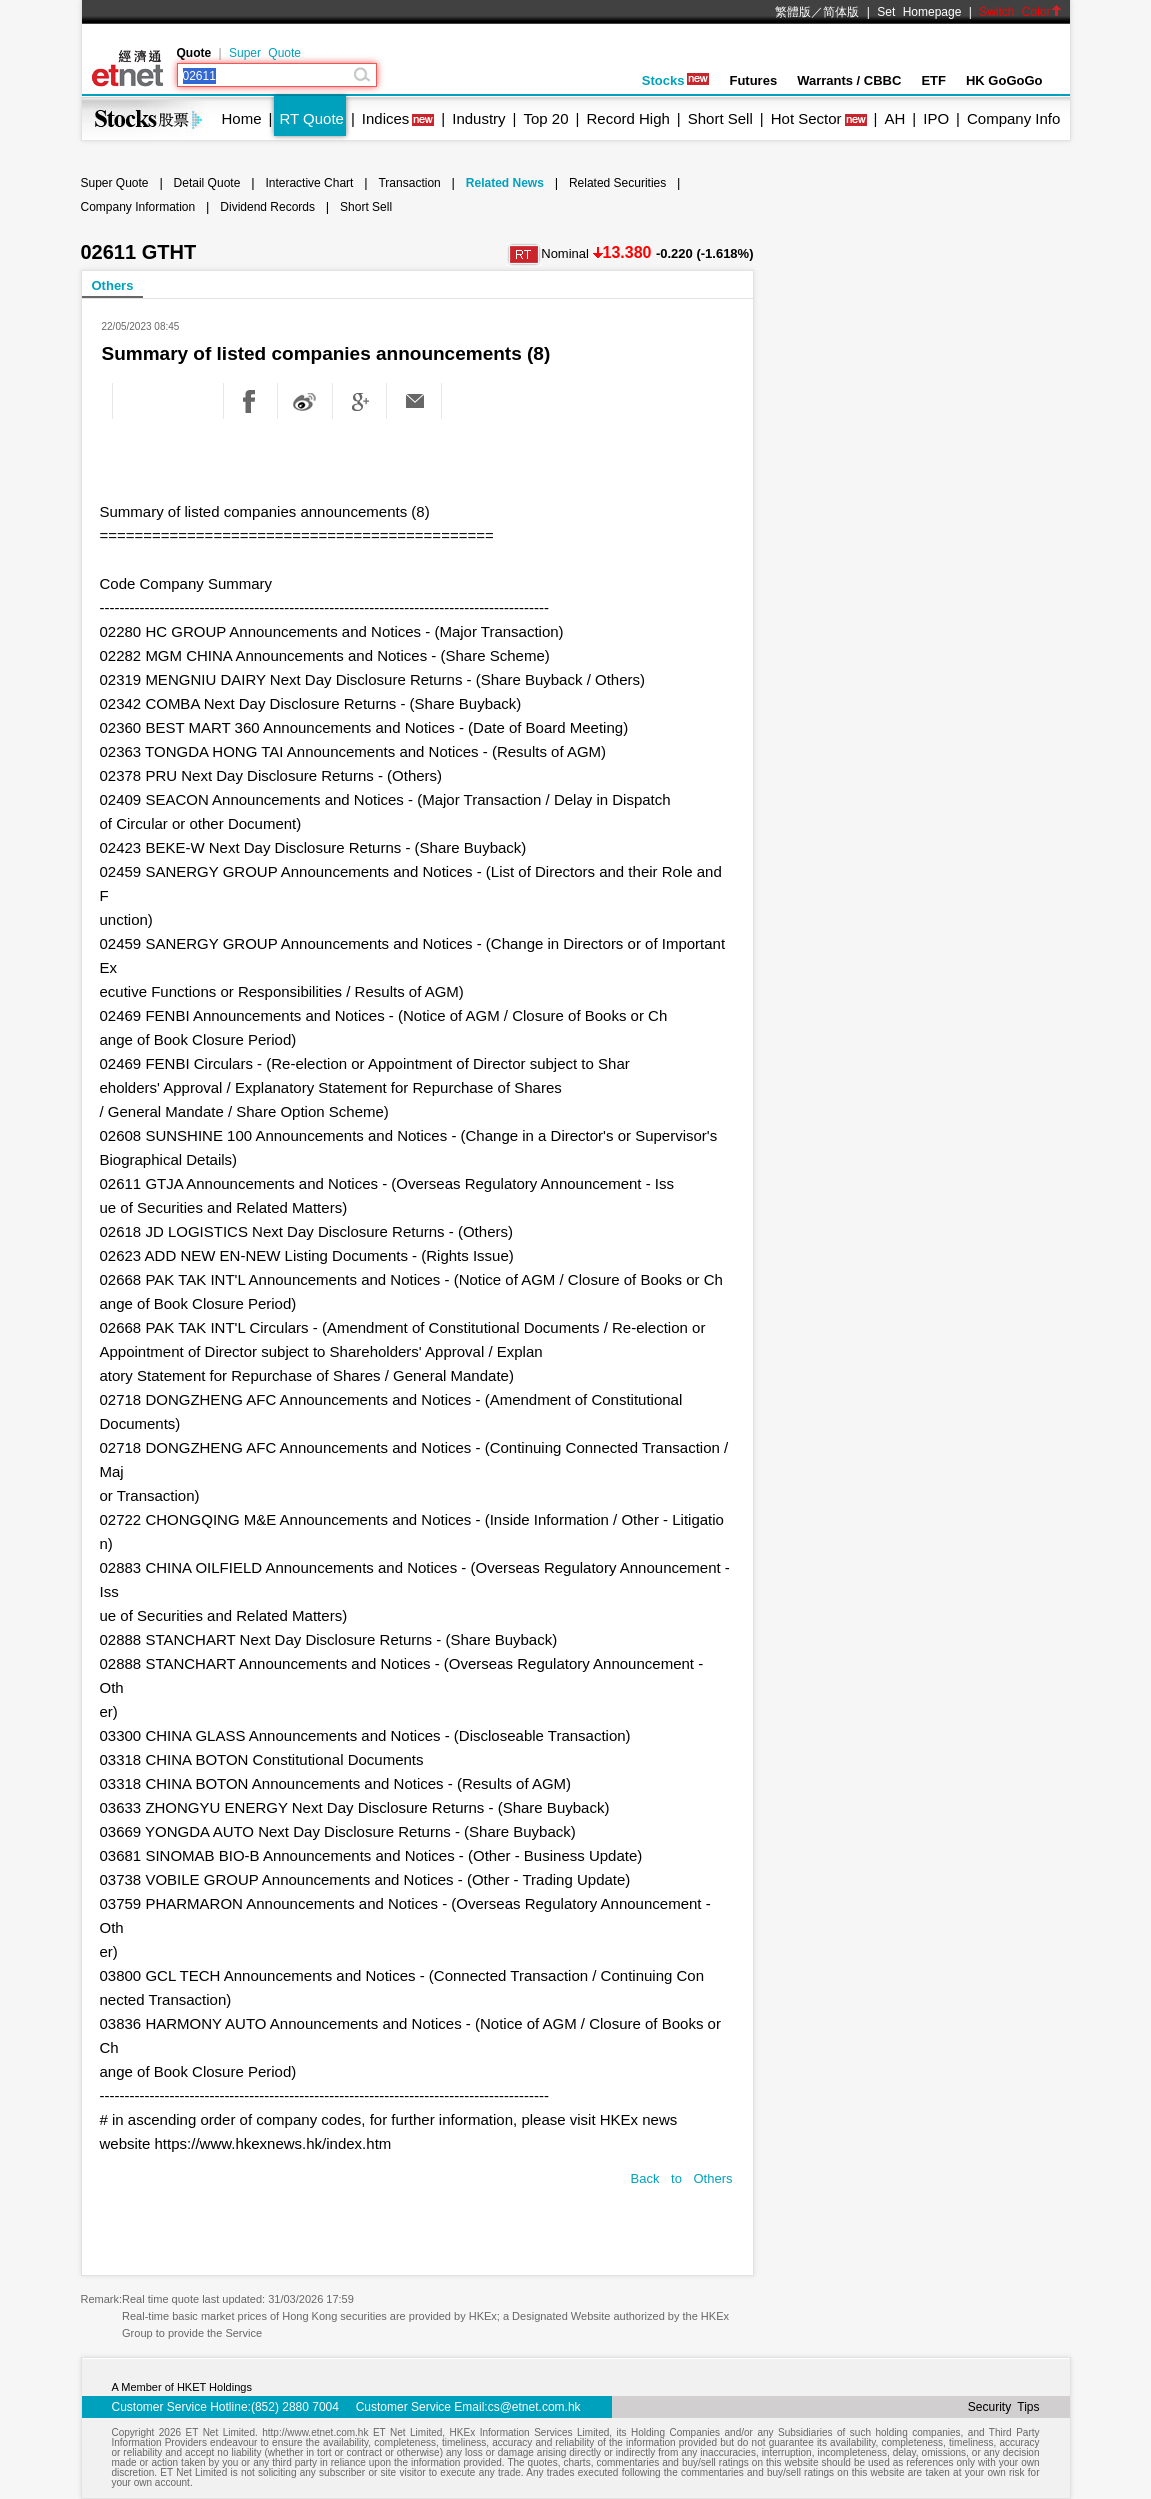 This screenshot has height=2499, width=1151. What do you see at coordinates (478, 118) in the screenshot?
I see `Industry` at bounding box center [478, 118].